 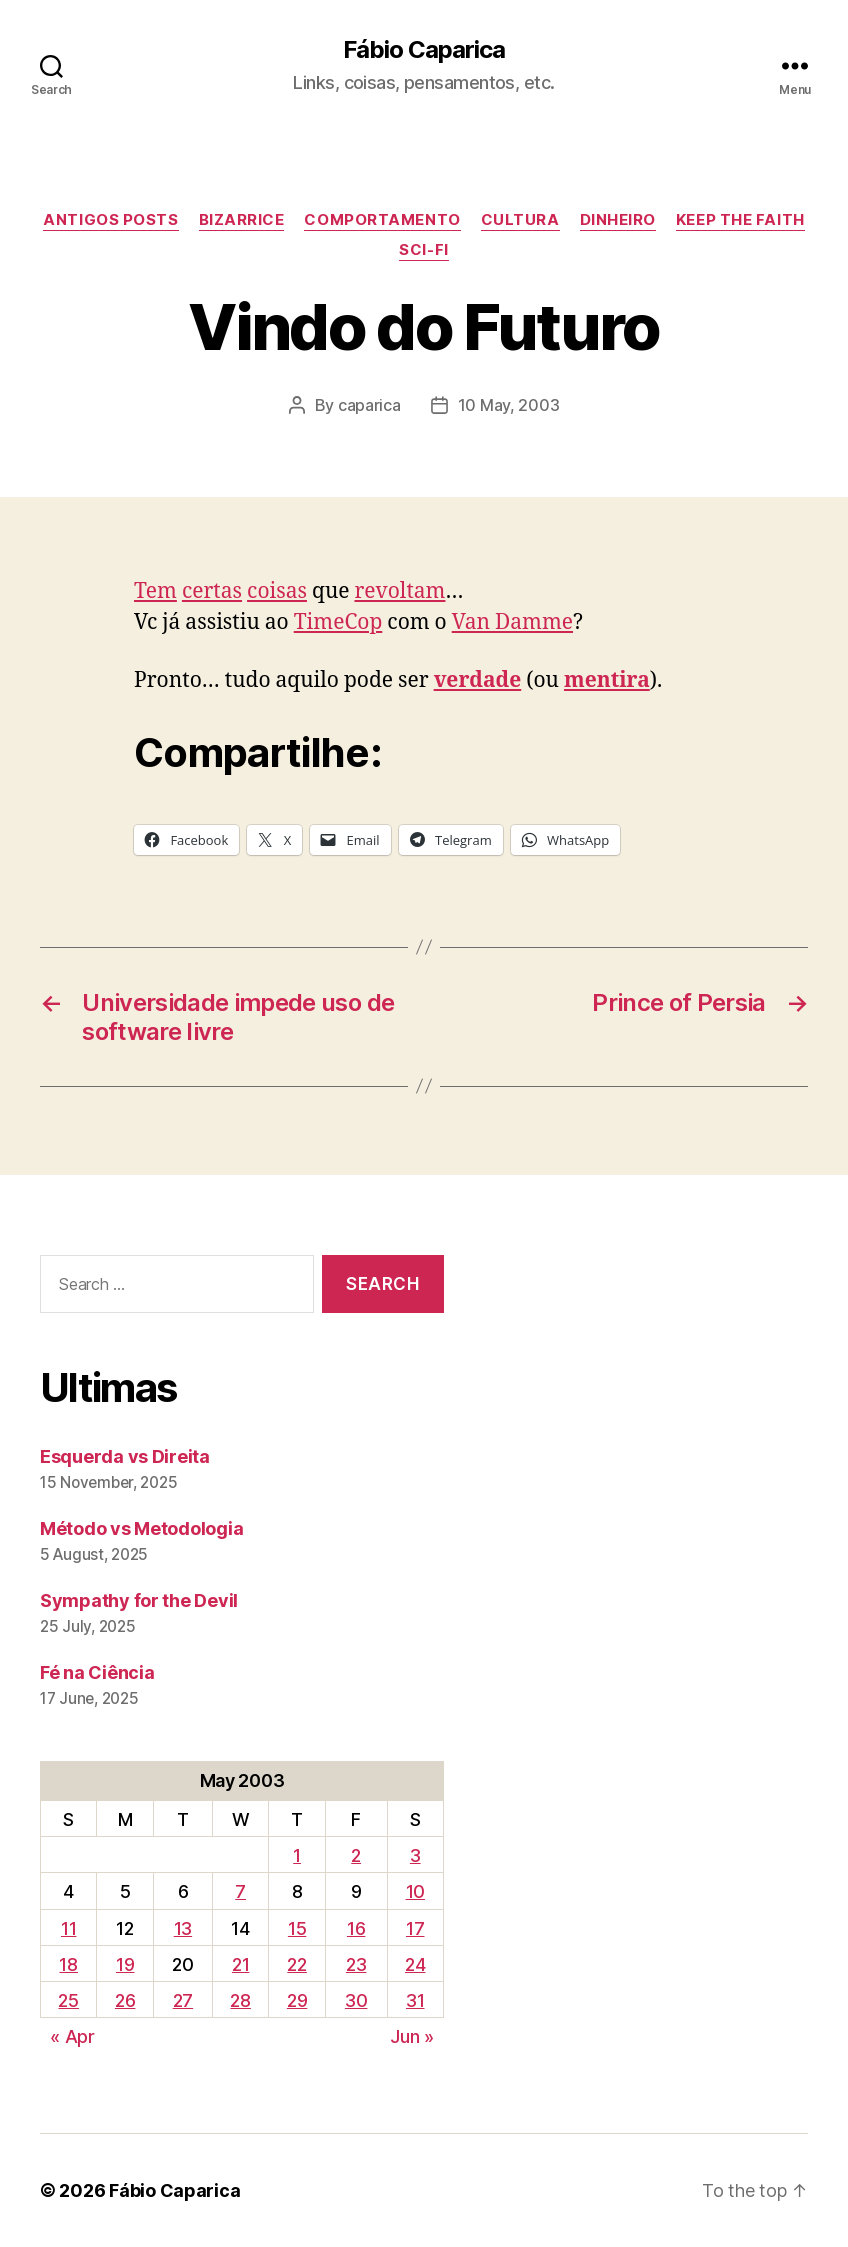 What do you see at coordinates (356, 2000) in the screenshot?
I see `30 [Posts published on May 30, 2003]` at bounding box center [356, 2000].